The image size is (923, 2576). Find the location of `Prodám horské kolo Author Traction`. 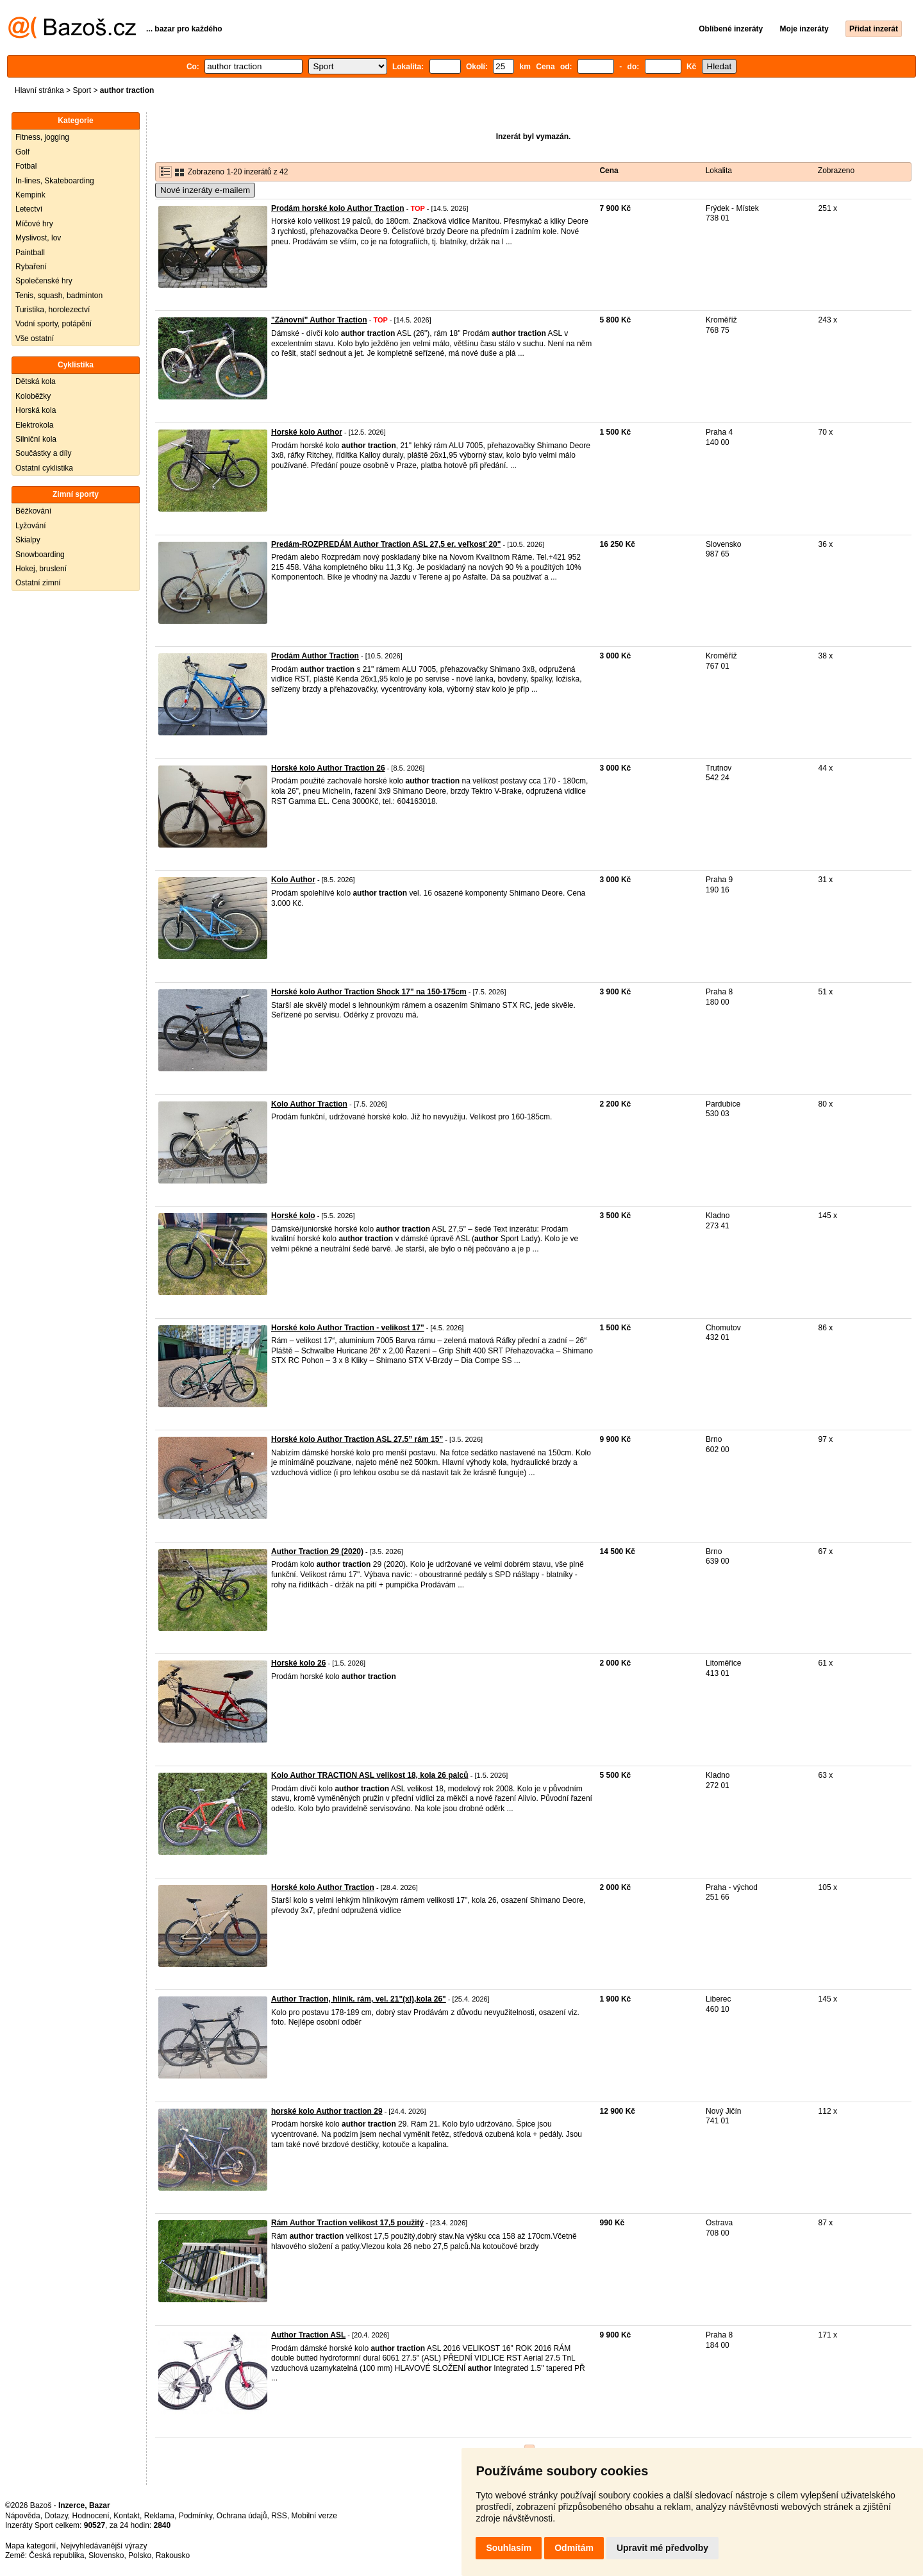

Prodám horské kolo Author Traction is located at coordinates (337, 208).